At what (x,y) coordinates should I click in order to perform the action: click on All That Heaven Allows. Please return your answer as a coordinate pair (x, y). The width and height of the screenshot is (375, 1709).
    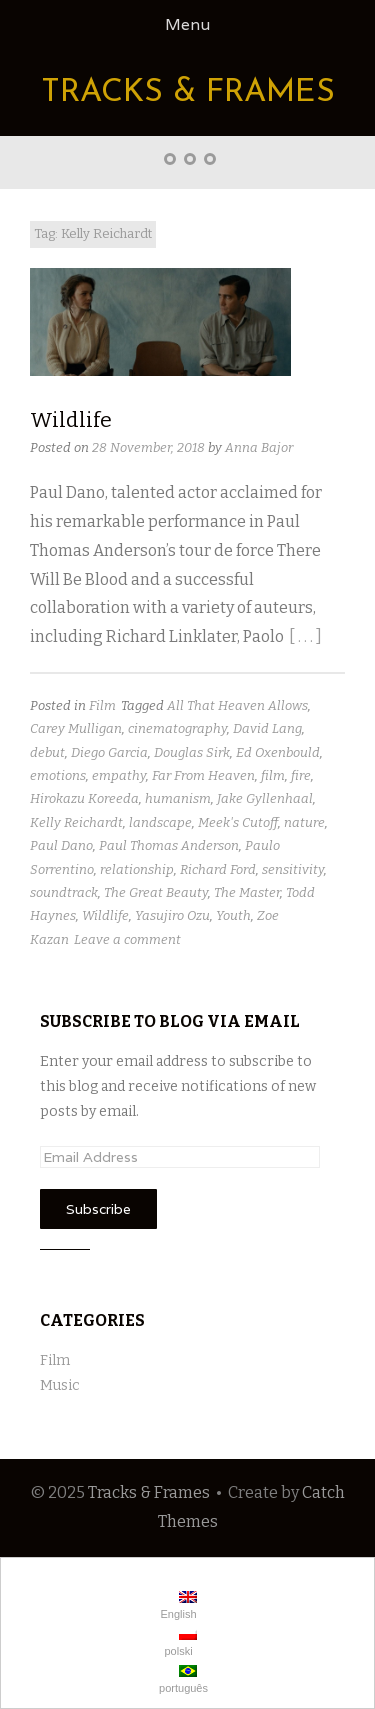
    Looking at the image, I should click on (237, 705).